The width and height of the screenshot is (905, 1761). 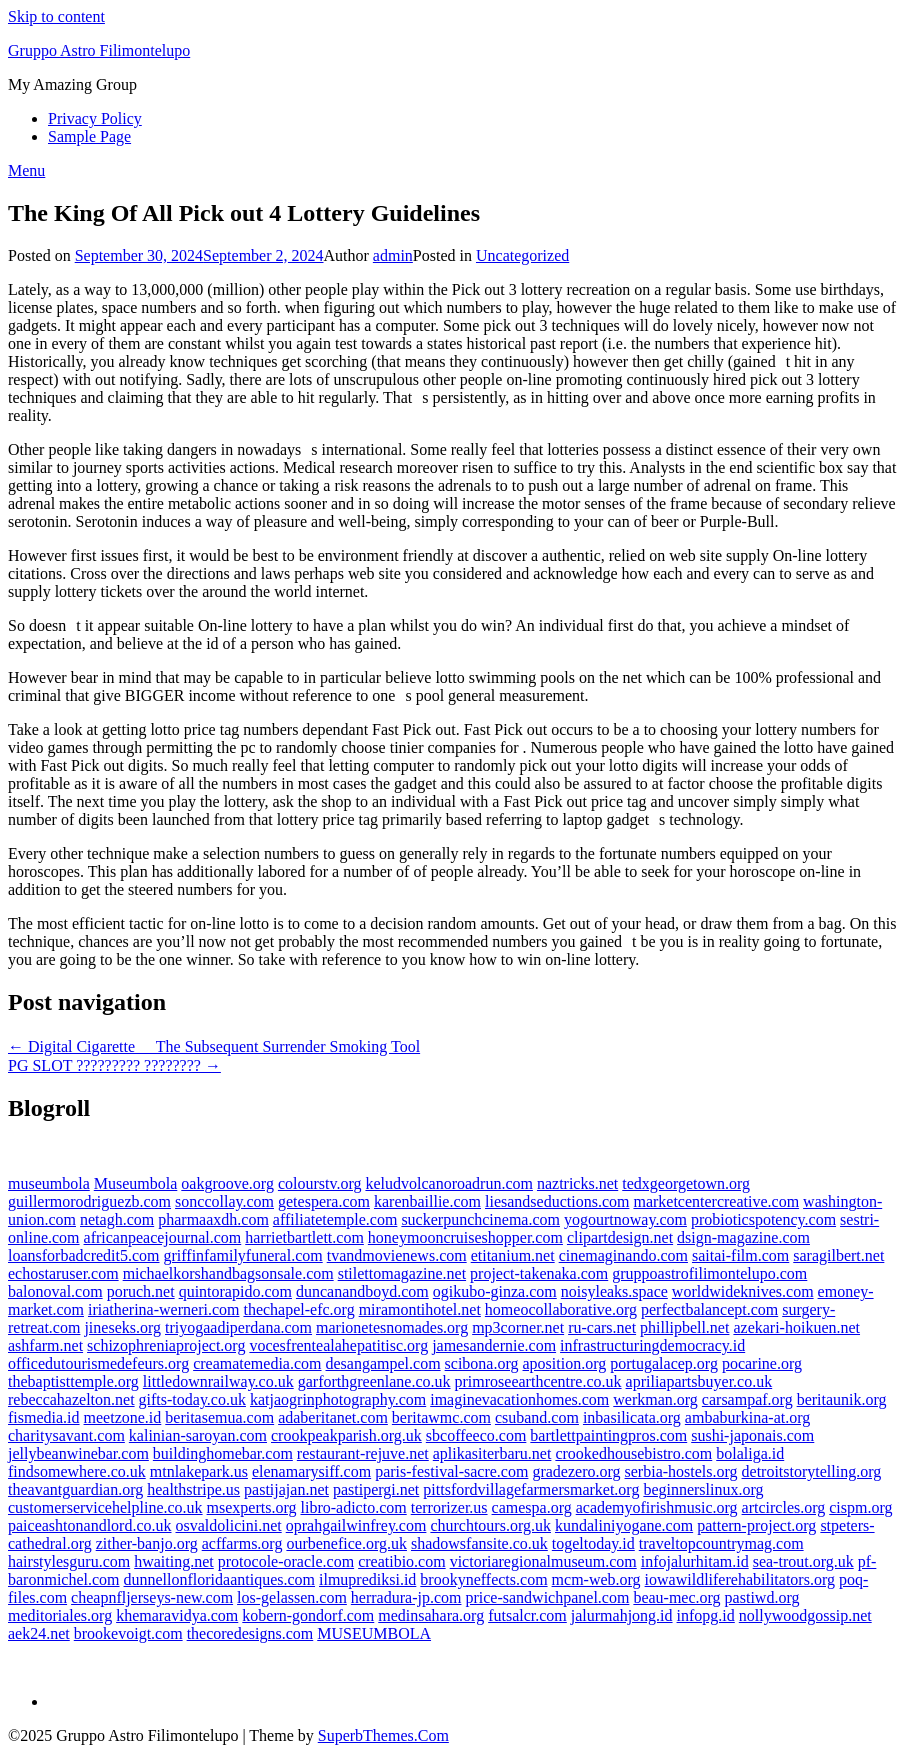 What do you see at coordinates (122, 1327) in the screenshot?
I see `jineseks.org` at bounding box center [122, 1327].